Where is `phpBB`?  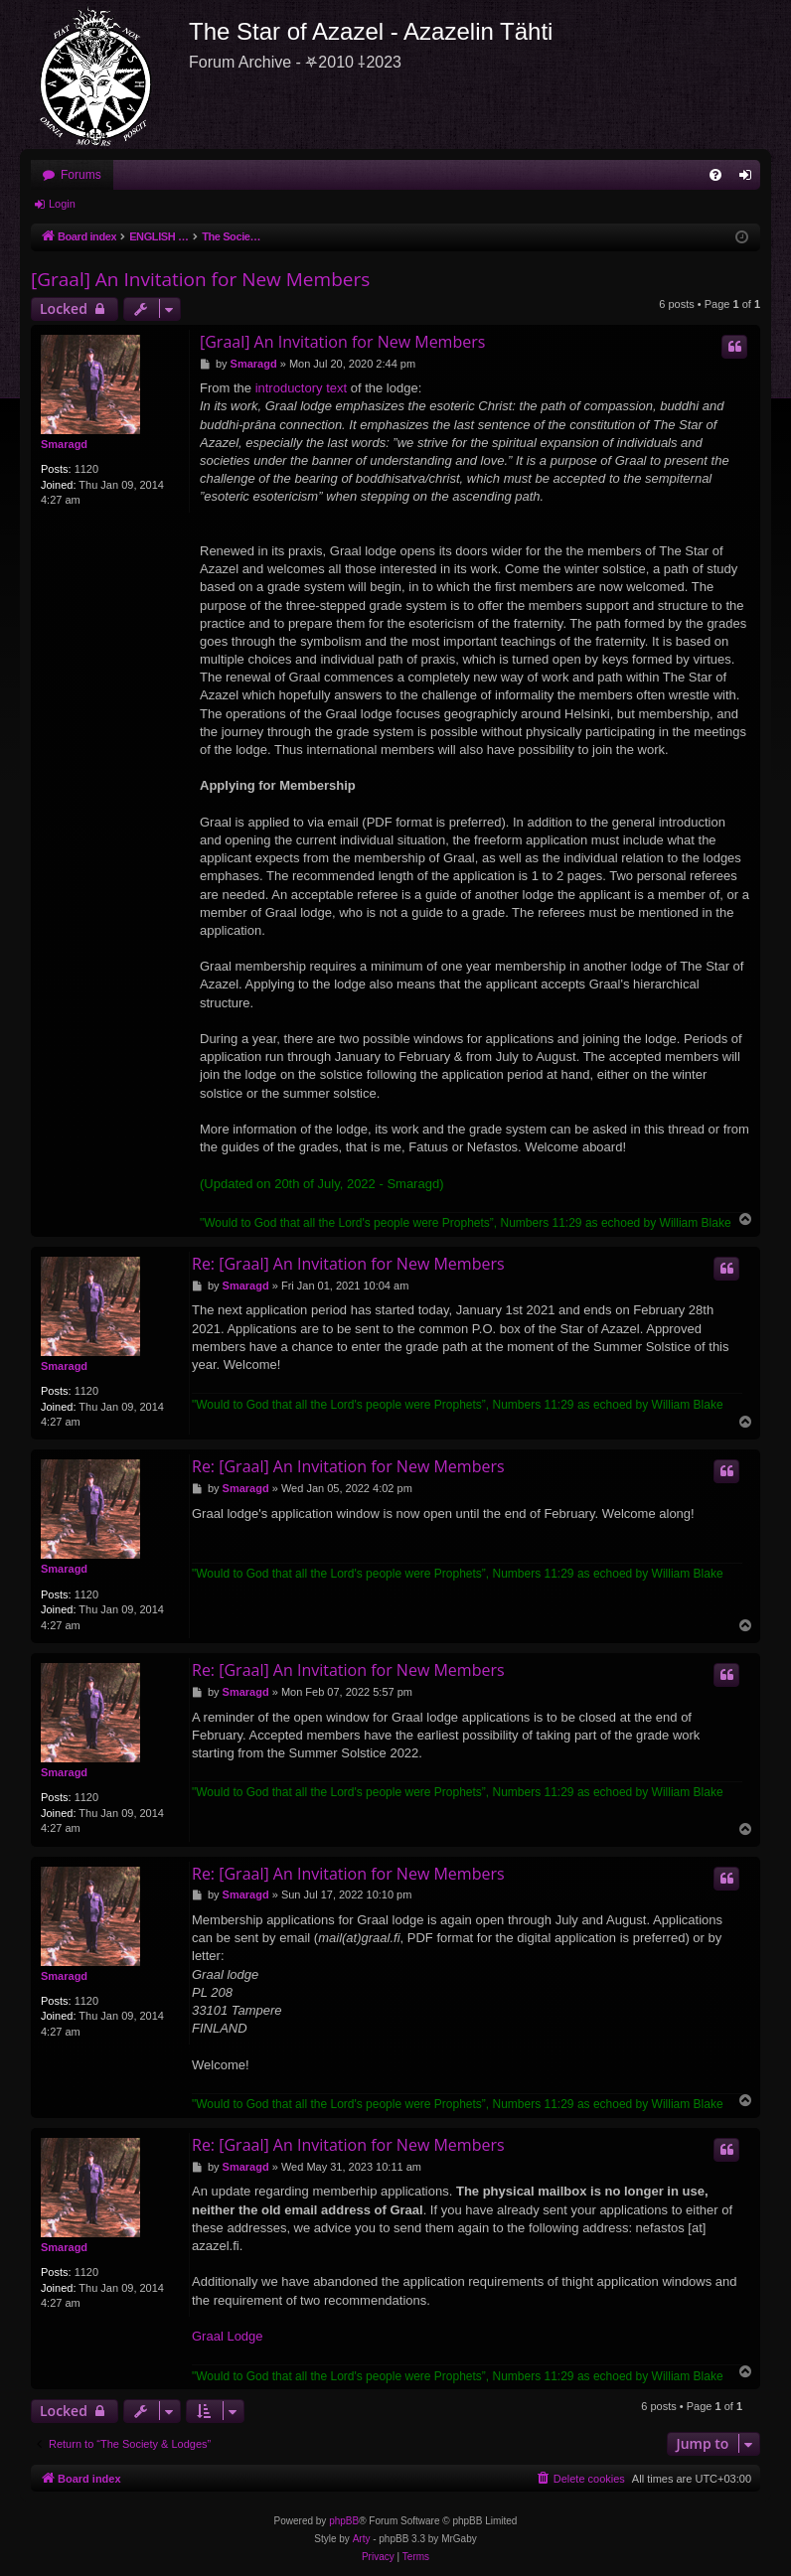 phpBB is located at coordinates (344, 2520).